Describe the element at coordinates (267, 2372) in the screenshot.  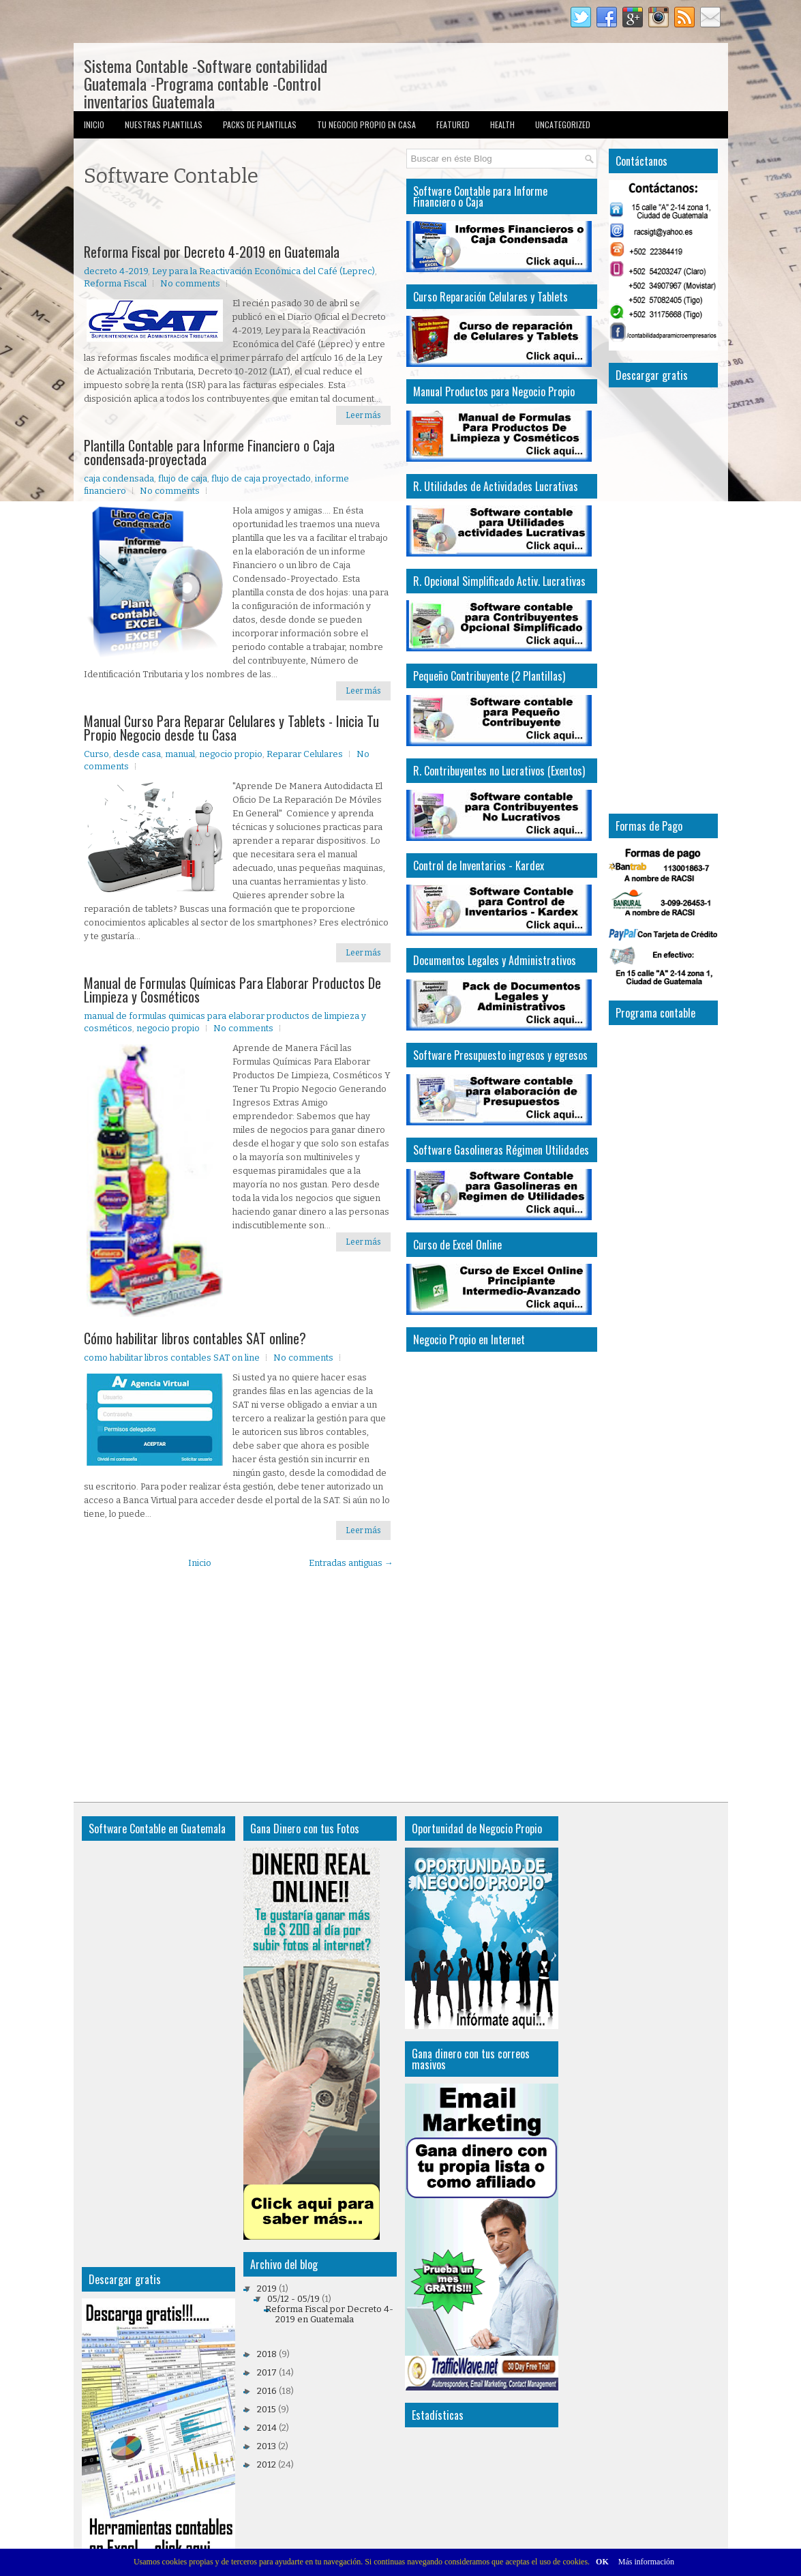
I see `2017` at that location.